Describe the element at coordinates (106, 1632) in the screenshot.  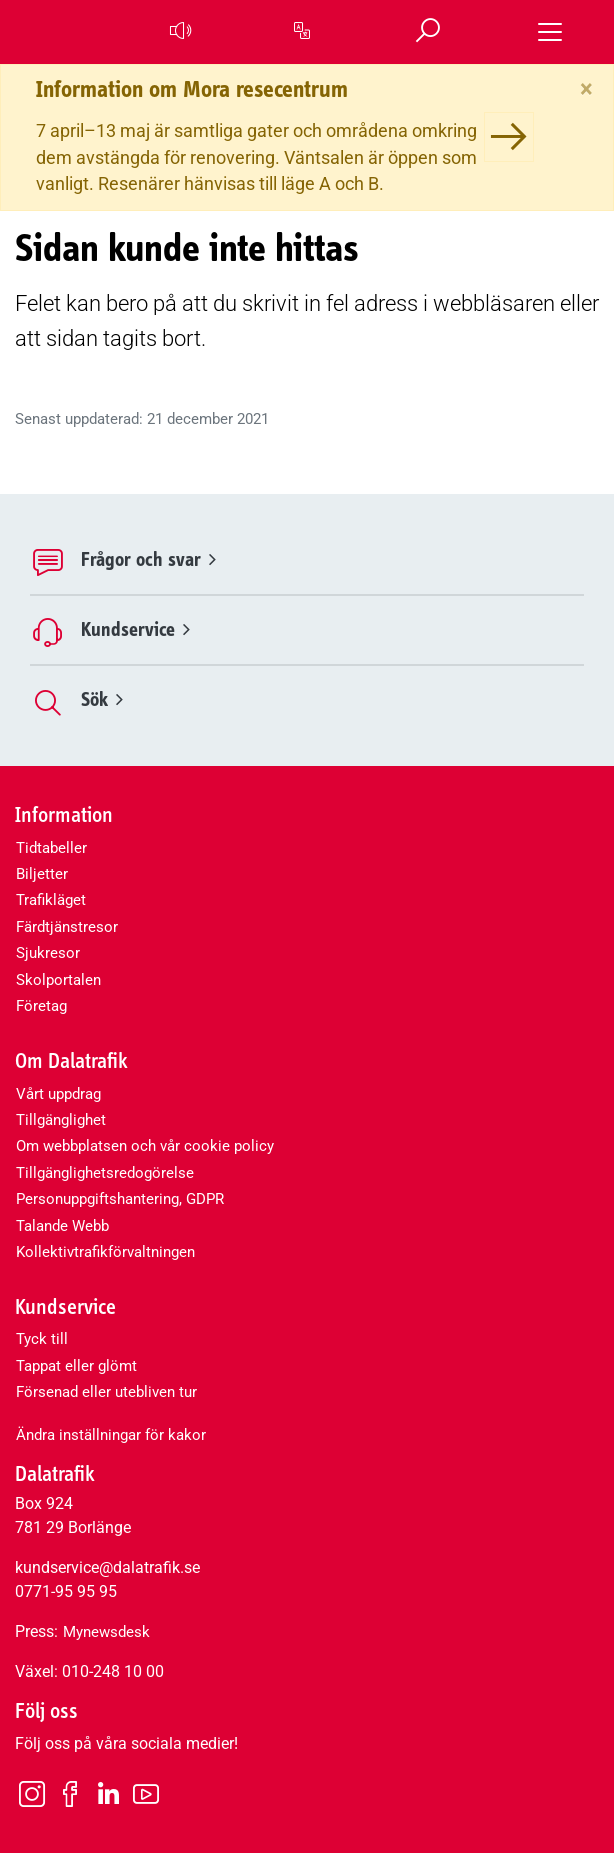
I see `Mynewsdesk` at that location.